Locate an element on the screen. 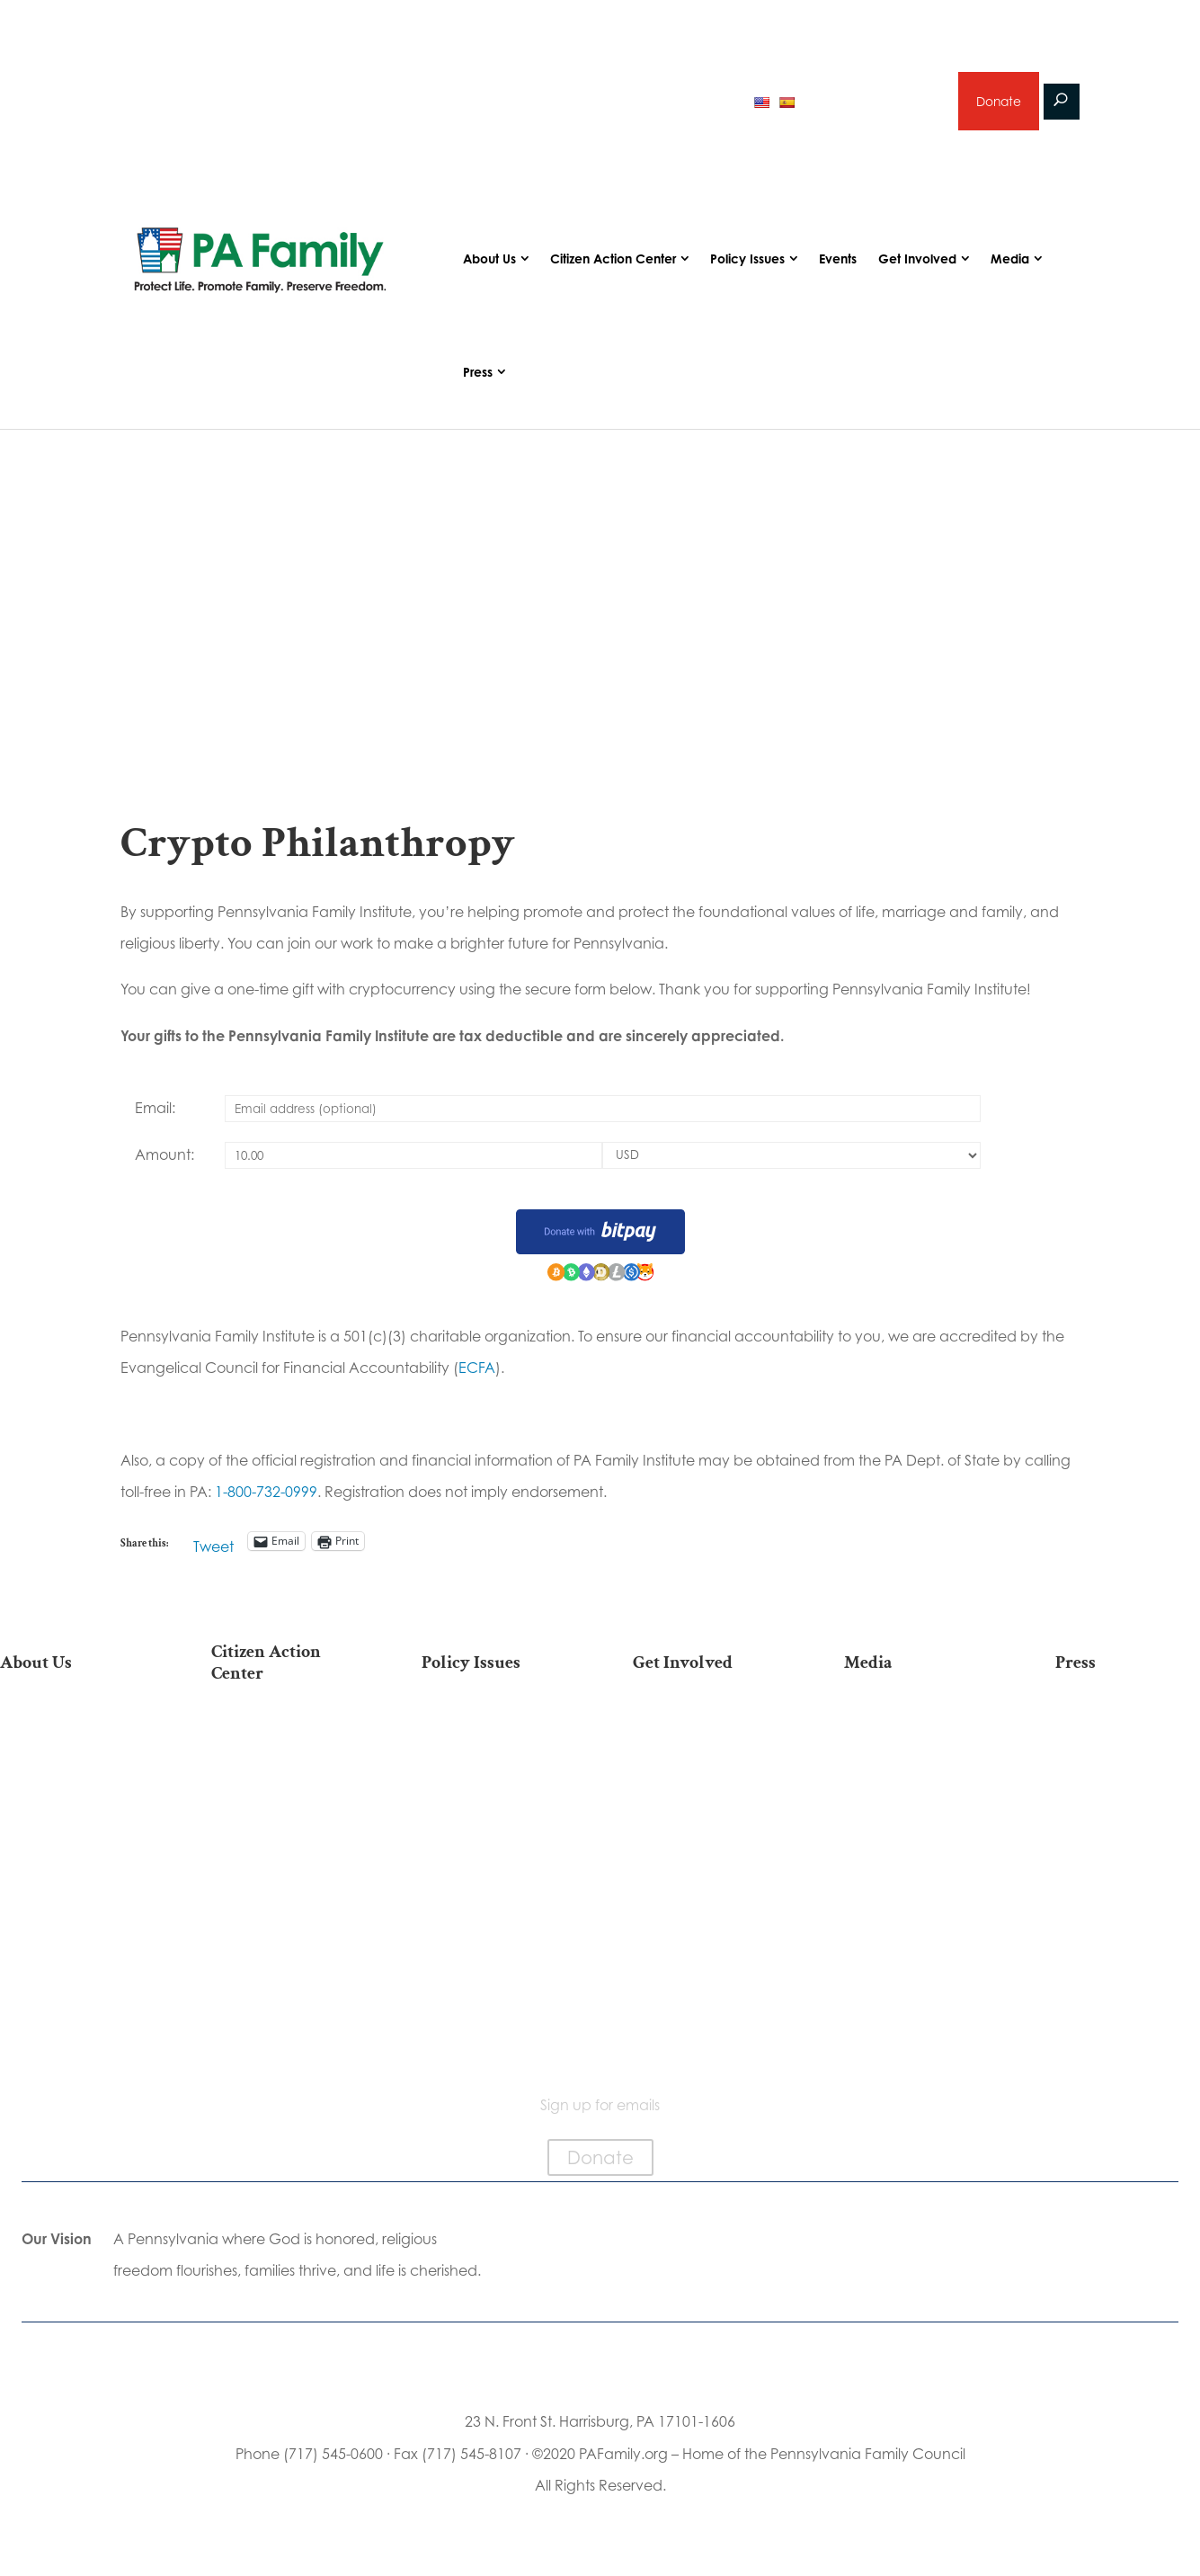 Image resolution: width=1200 pixels, height=2576 pixels. Policy Issues is located at coordinates (747, 261).